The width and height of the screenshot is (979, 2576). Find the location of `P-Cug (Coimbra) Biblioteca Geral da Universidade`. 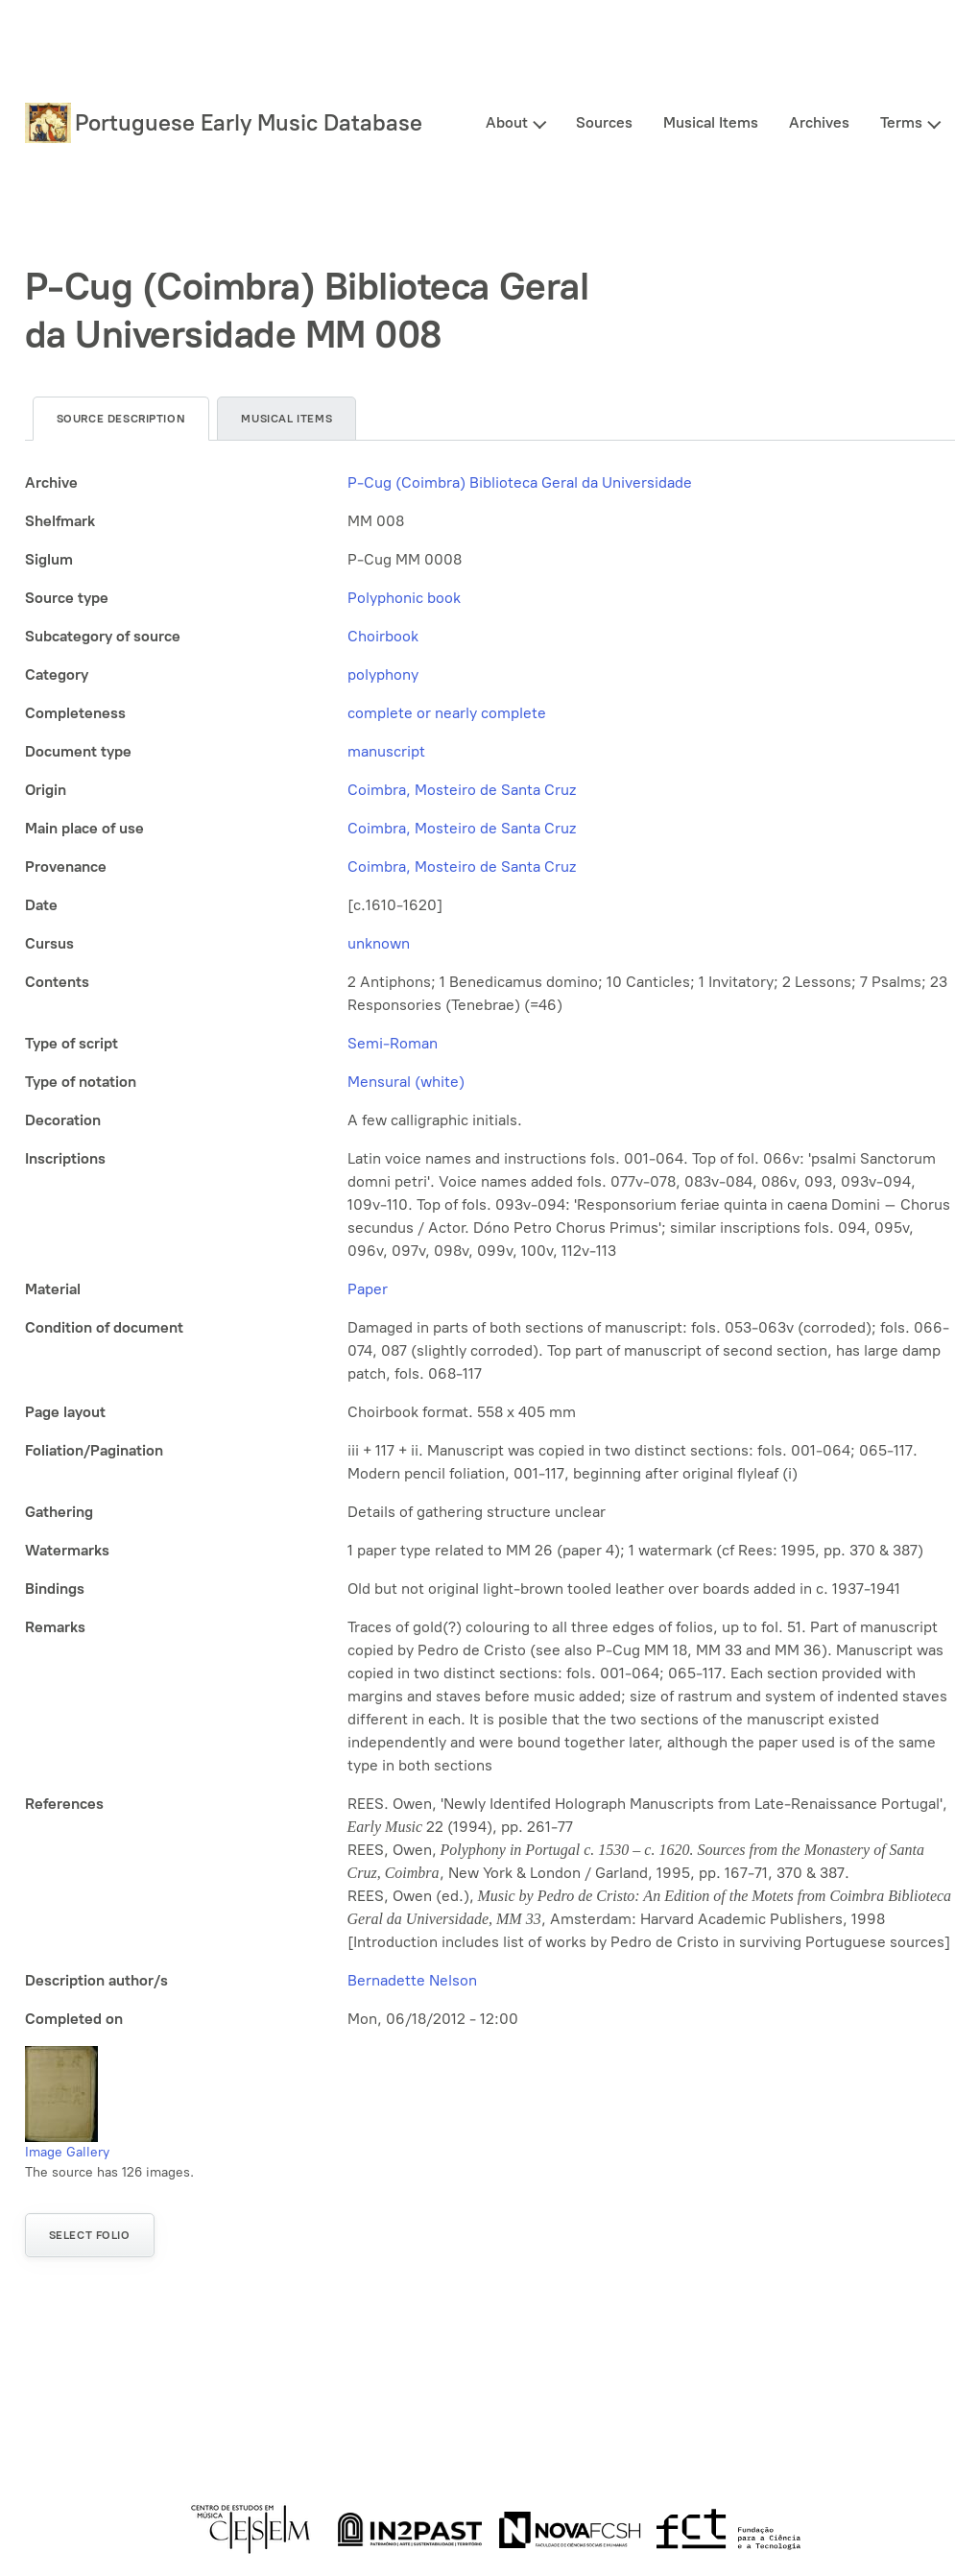

P-Cug (Coimbra) Biblioteca Geral da Universidade is located at coordinates (519, 482).